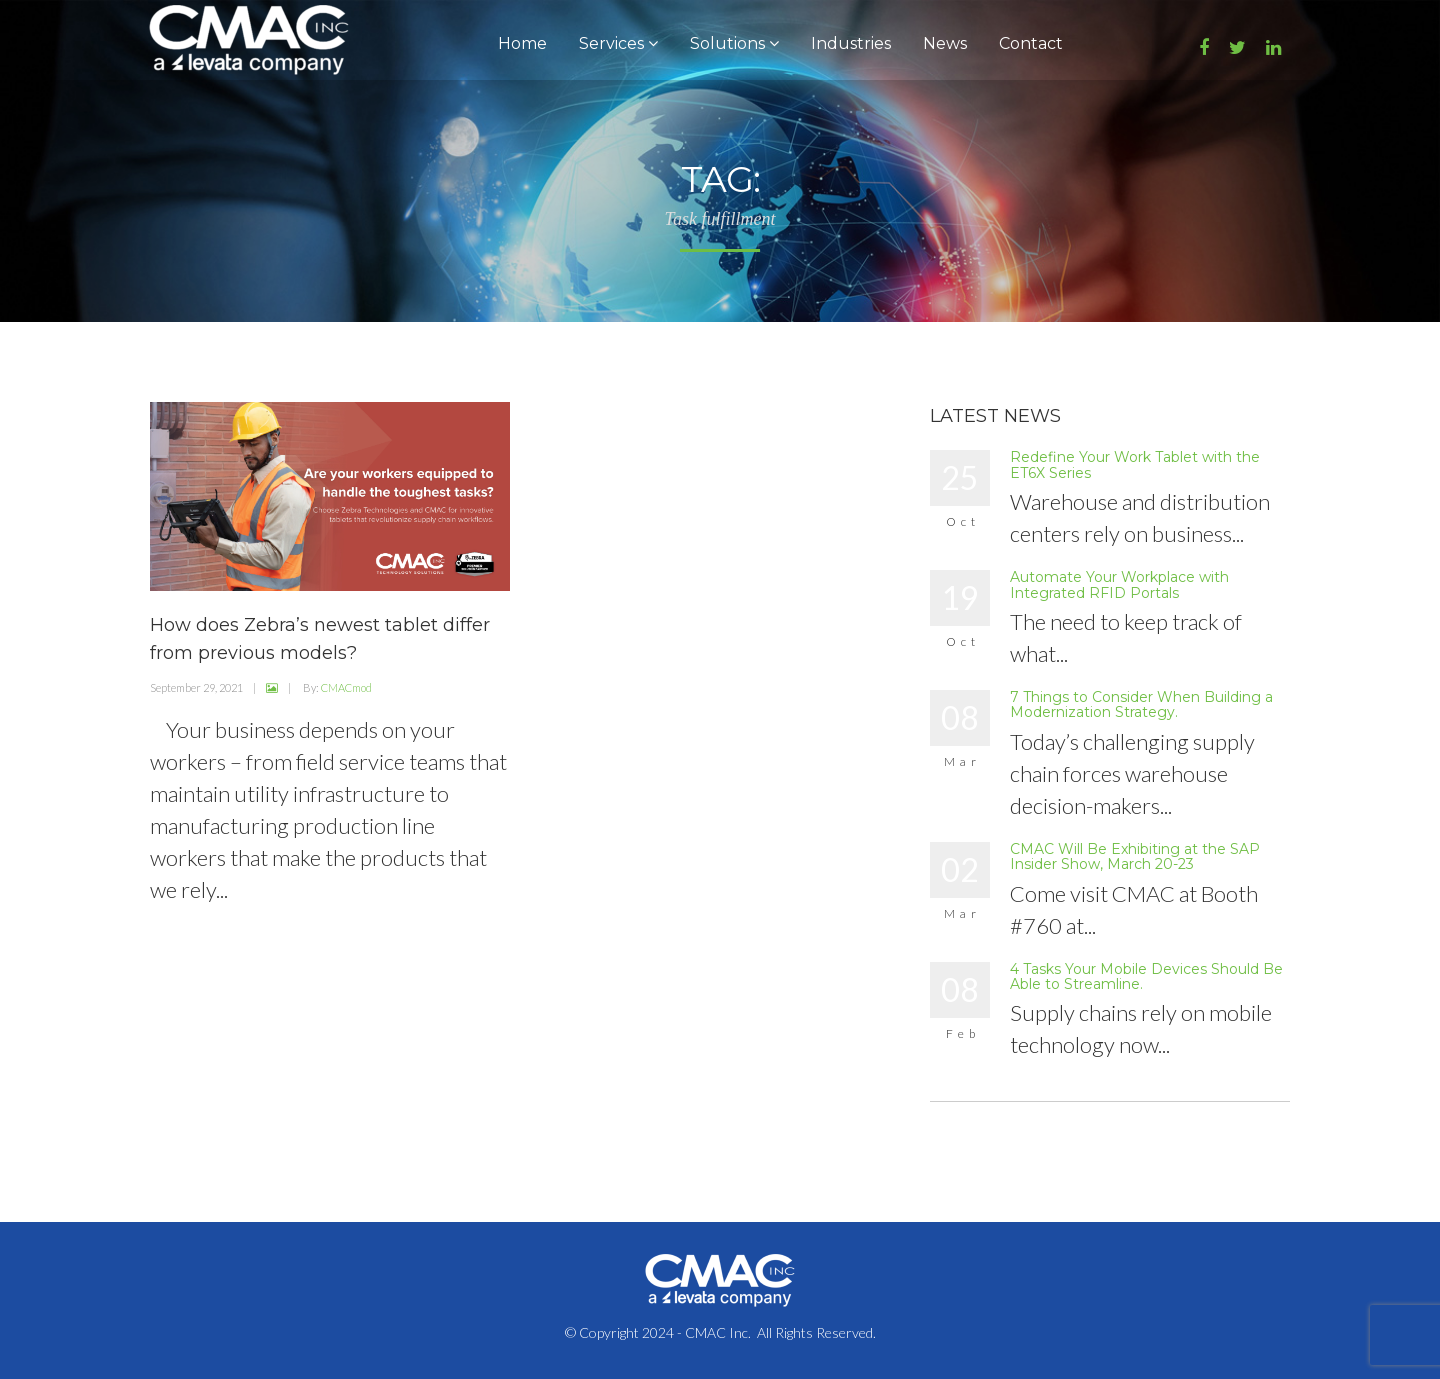 The image size is (1440, 1379). Describe the element at coordinates (1146, 976) in the screenshot. I see `4 Tasks Your Mobile Devices Should Be Able to Streamline.` at that location.